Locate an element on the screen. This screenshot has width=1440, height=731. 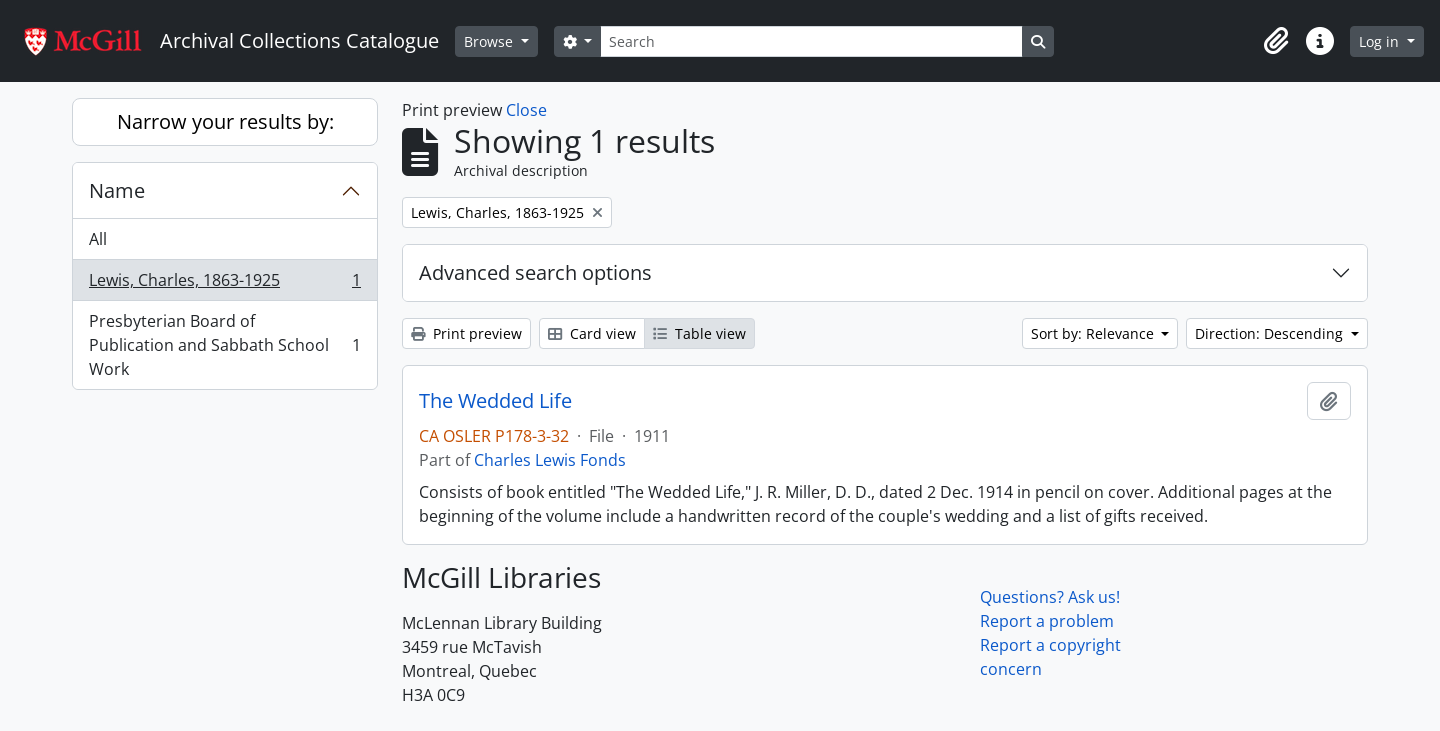
Questions? Ask us! is located at coordinates (1050, 597).